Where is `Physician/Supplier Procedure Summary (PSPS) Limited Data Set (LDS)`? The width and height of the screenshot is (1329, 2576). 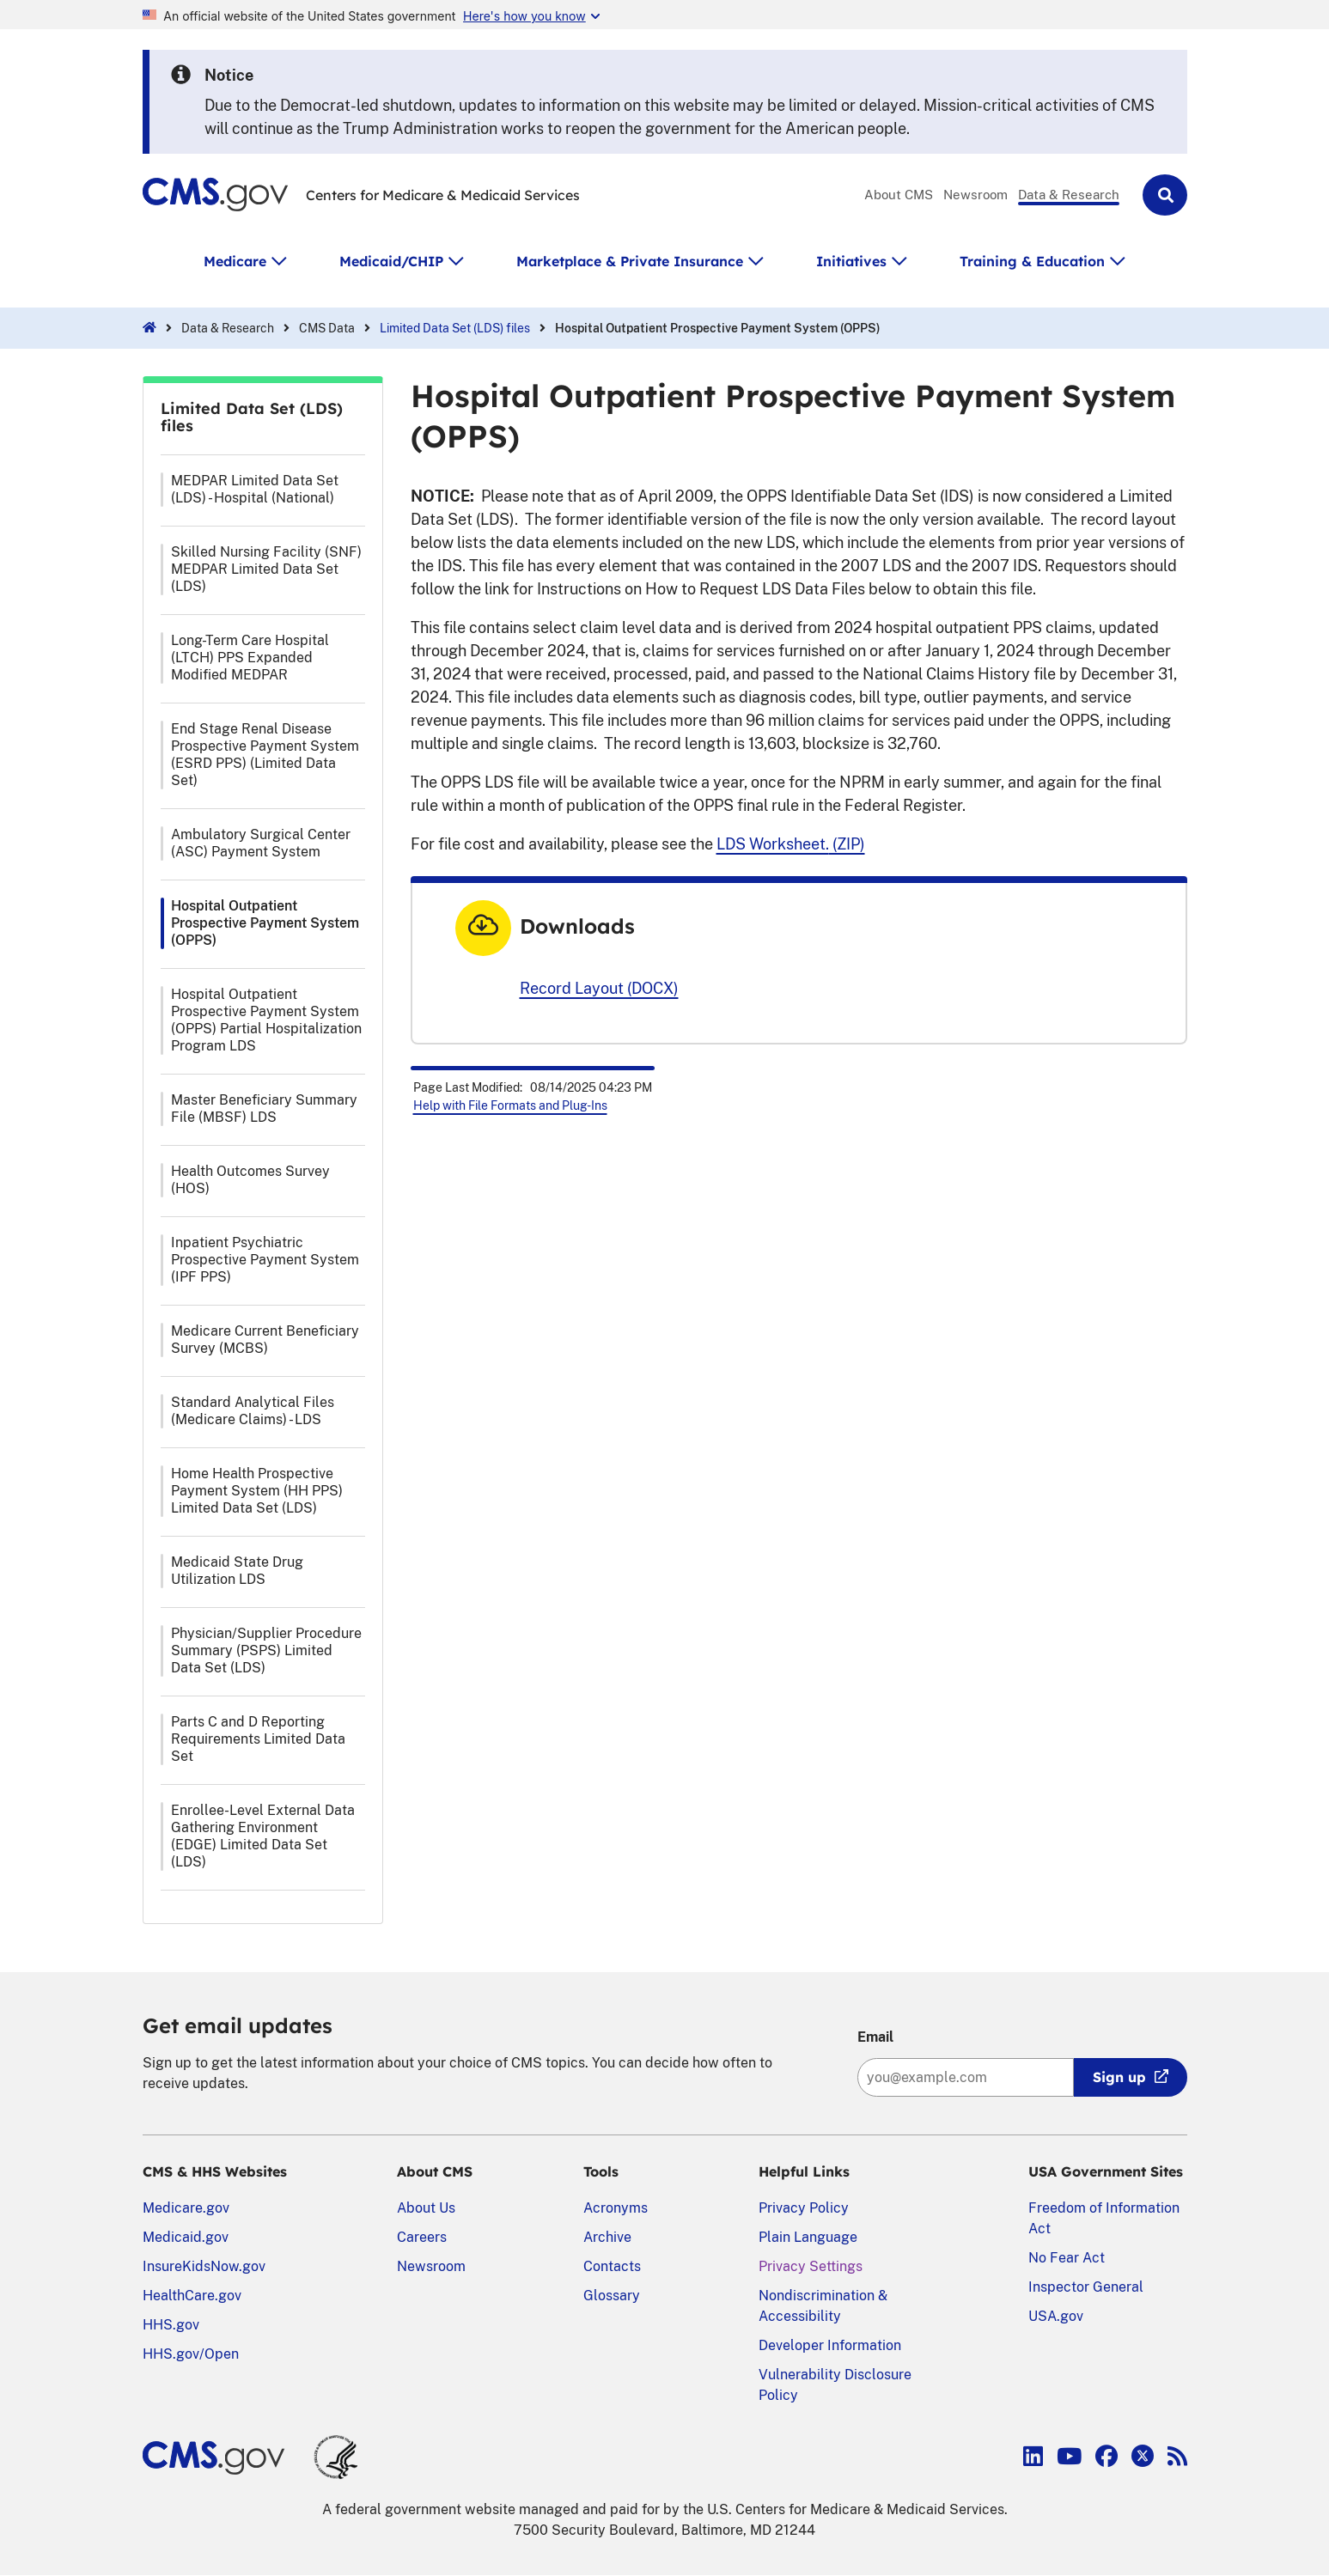 Physician/Supplier Procedure Summary (PSPS) Limited Data Set (LDS) is located at coordinates (266, 1650).